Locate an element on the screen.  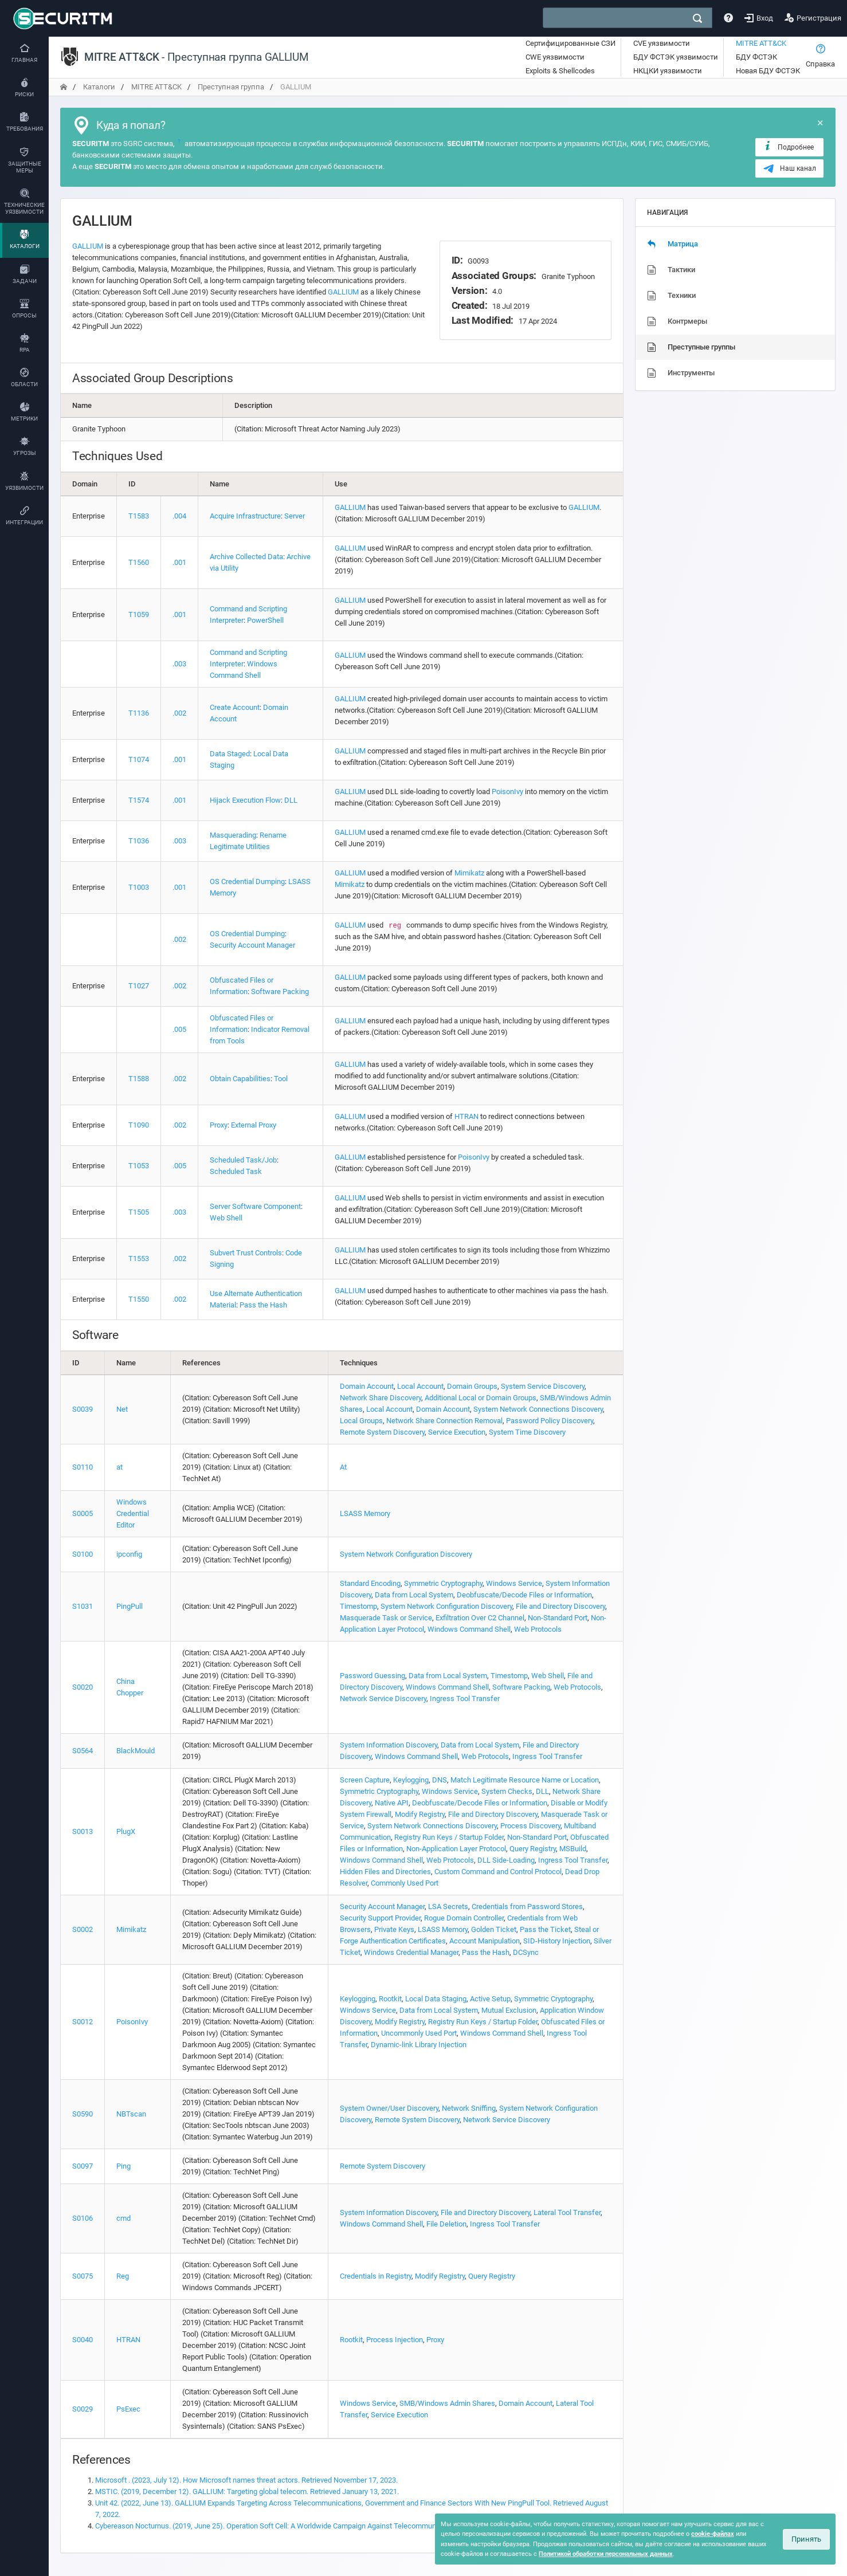
Domain Account is located at coordinates (367, 1386).